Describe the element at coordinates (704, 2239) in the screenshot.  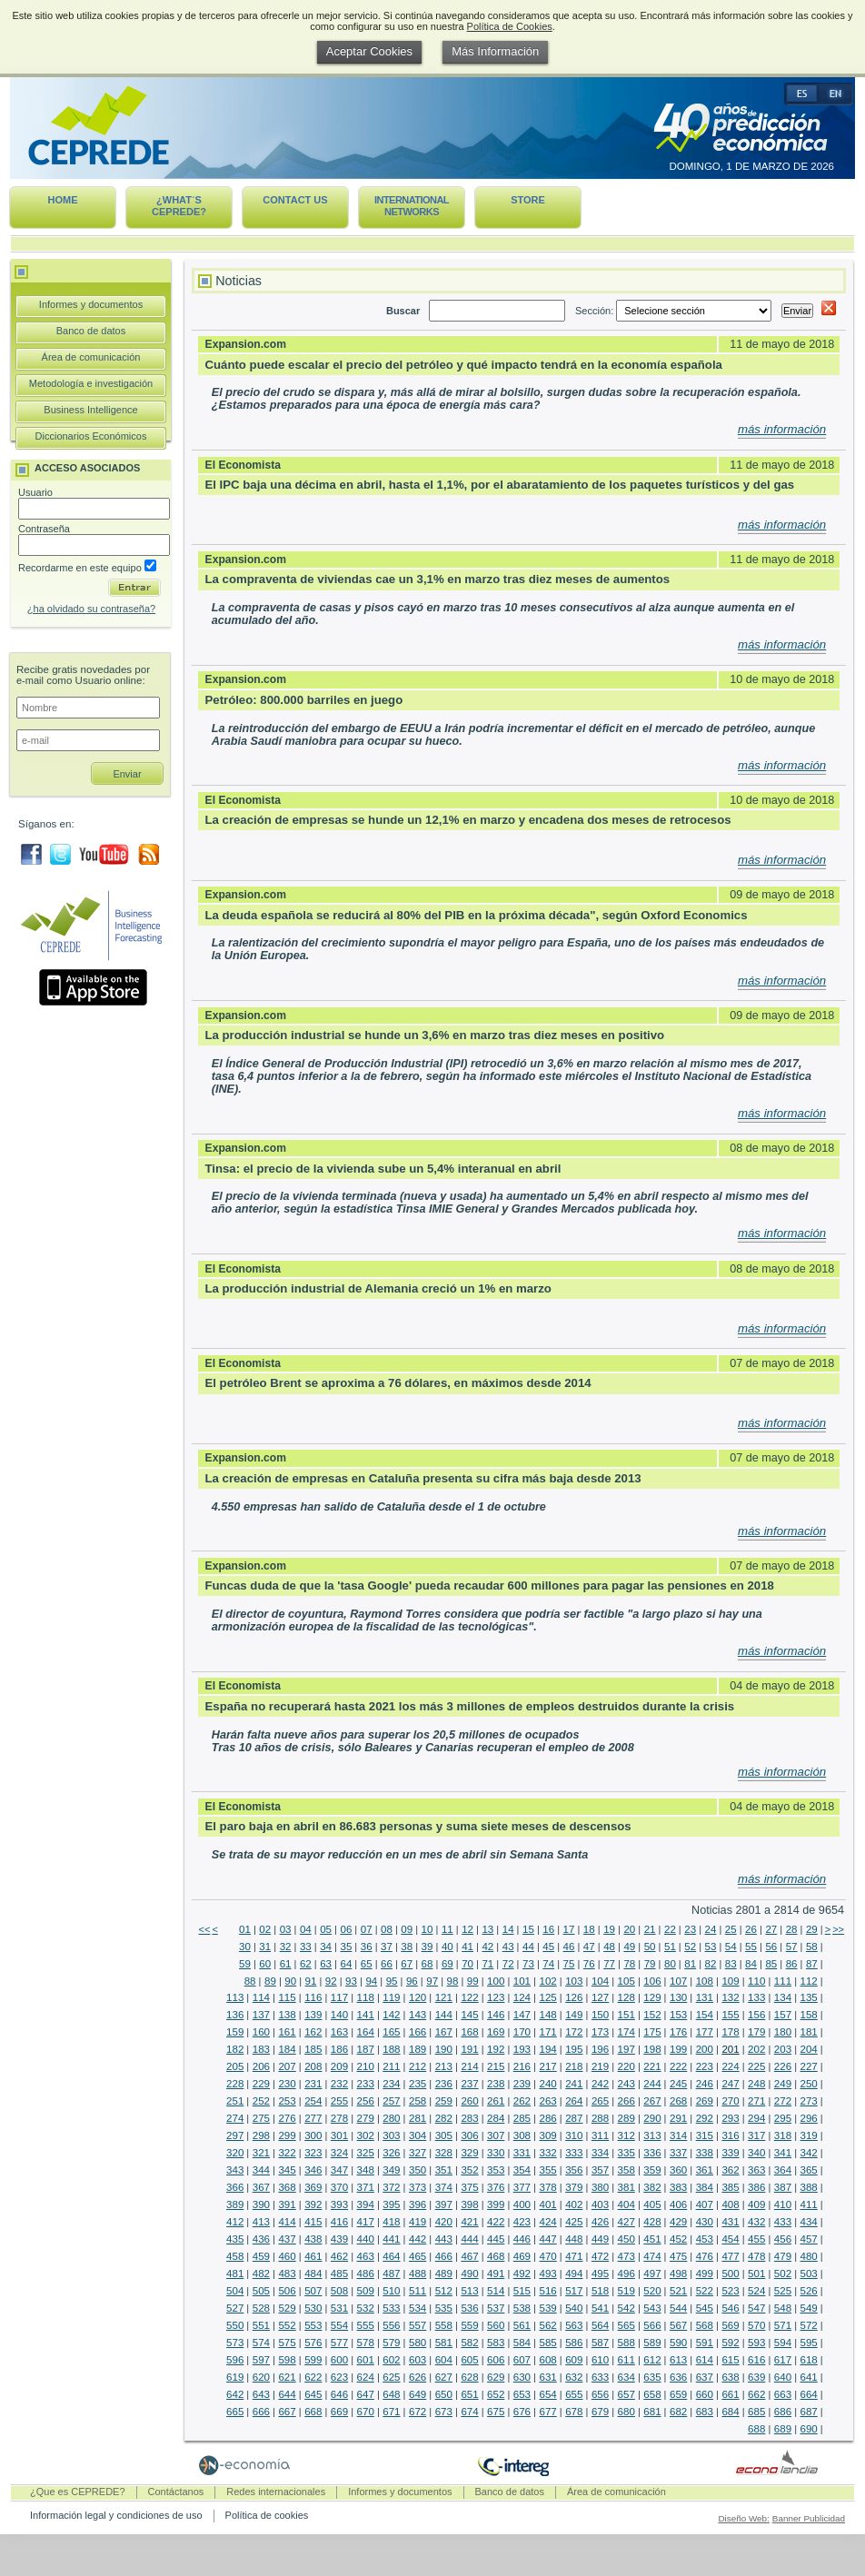
I see `453` at that location.